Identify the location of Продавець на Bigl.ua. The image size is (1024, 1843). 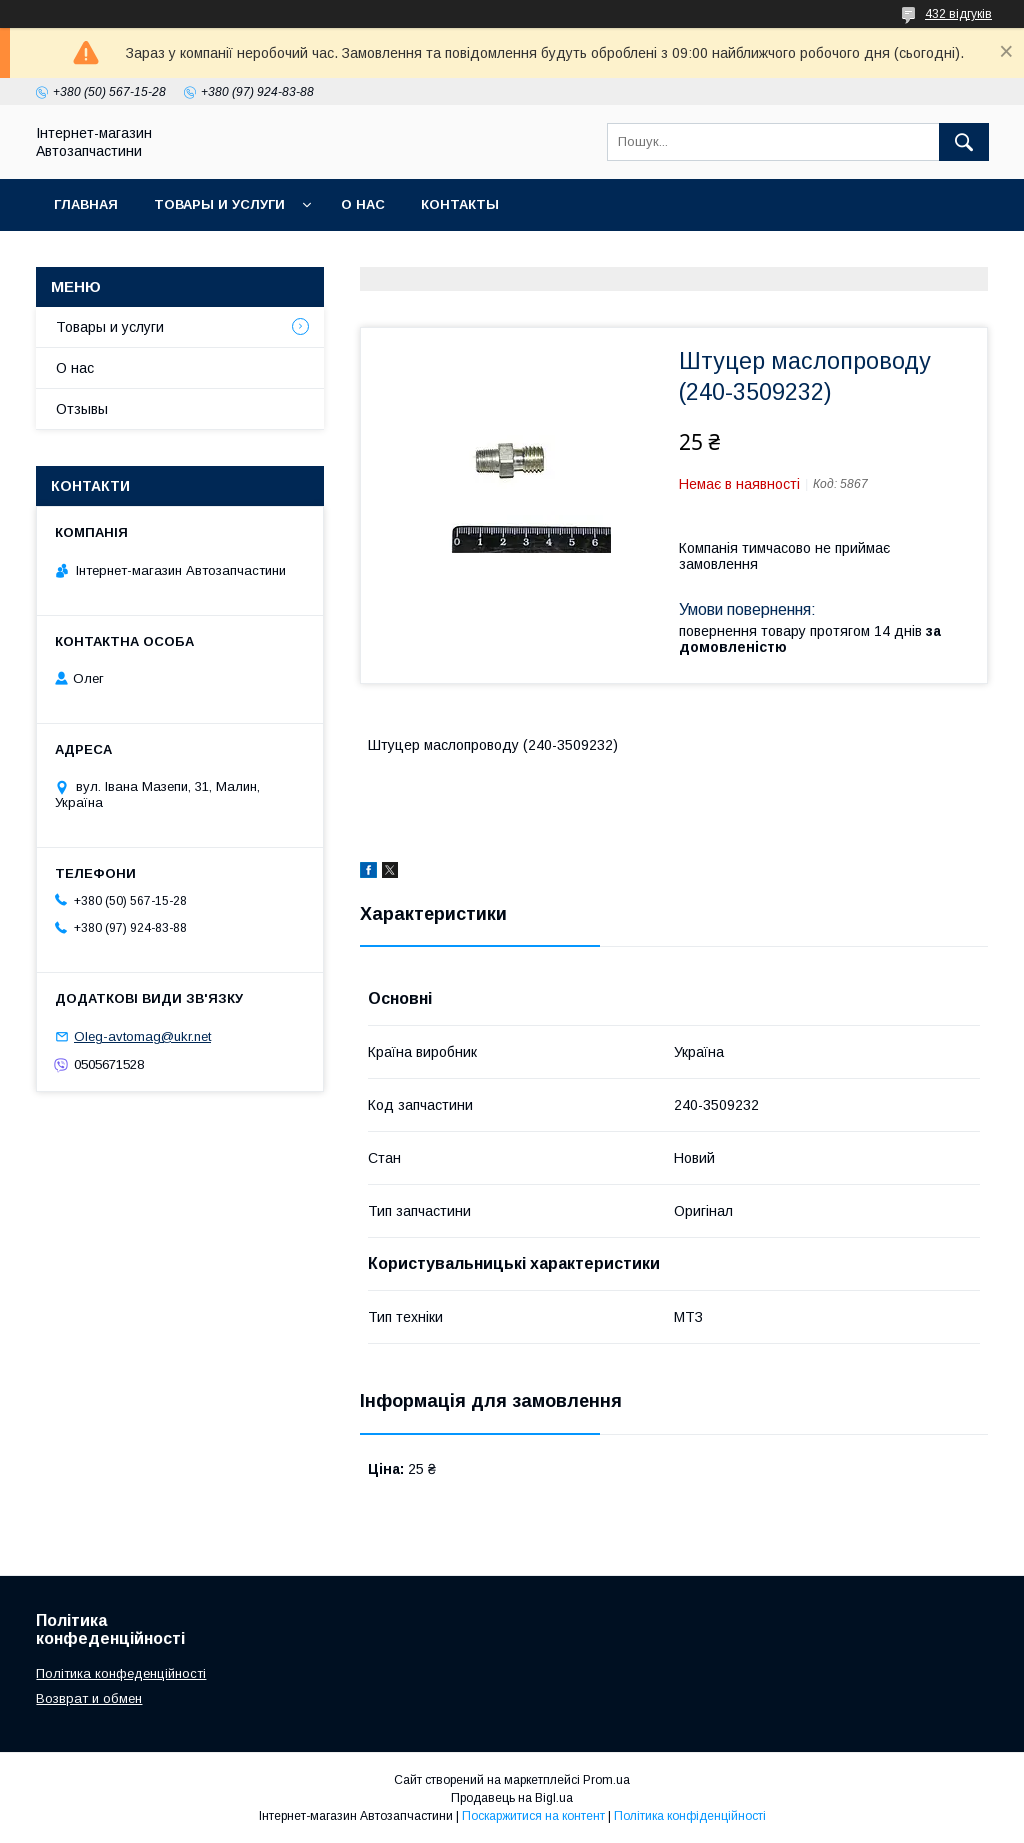
(512, 1798).